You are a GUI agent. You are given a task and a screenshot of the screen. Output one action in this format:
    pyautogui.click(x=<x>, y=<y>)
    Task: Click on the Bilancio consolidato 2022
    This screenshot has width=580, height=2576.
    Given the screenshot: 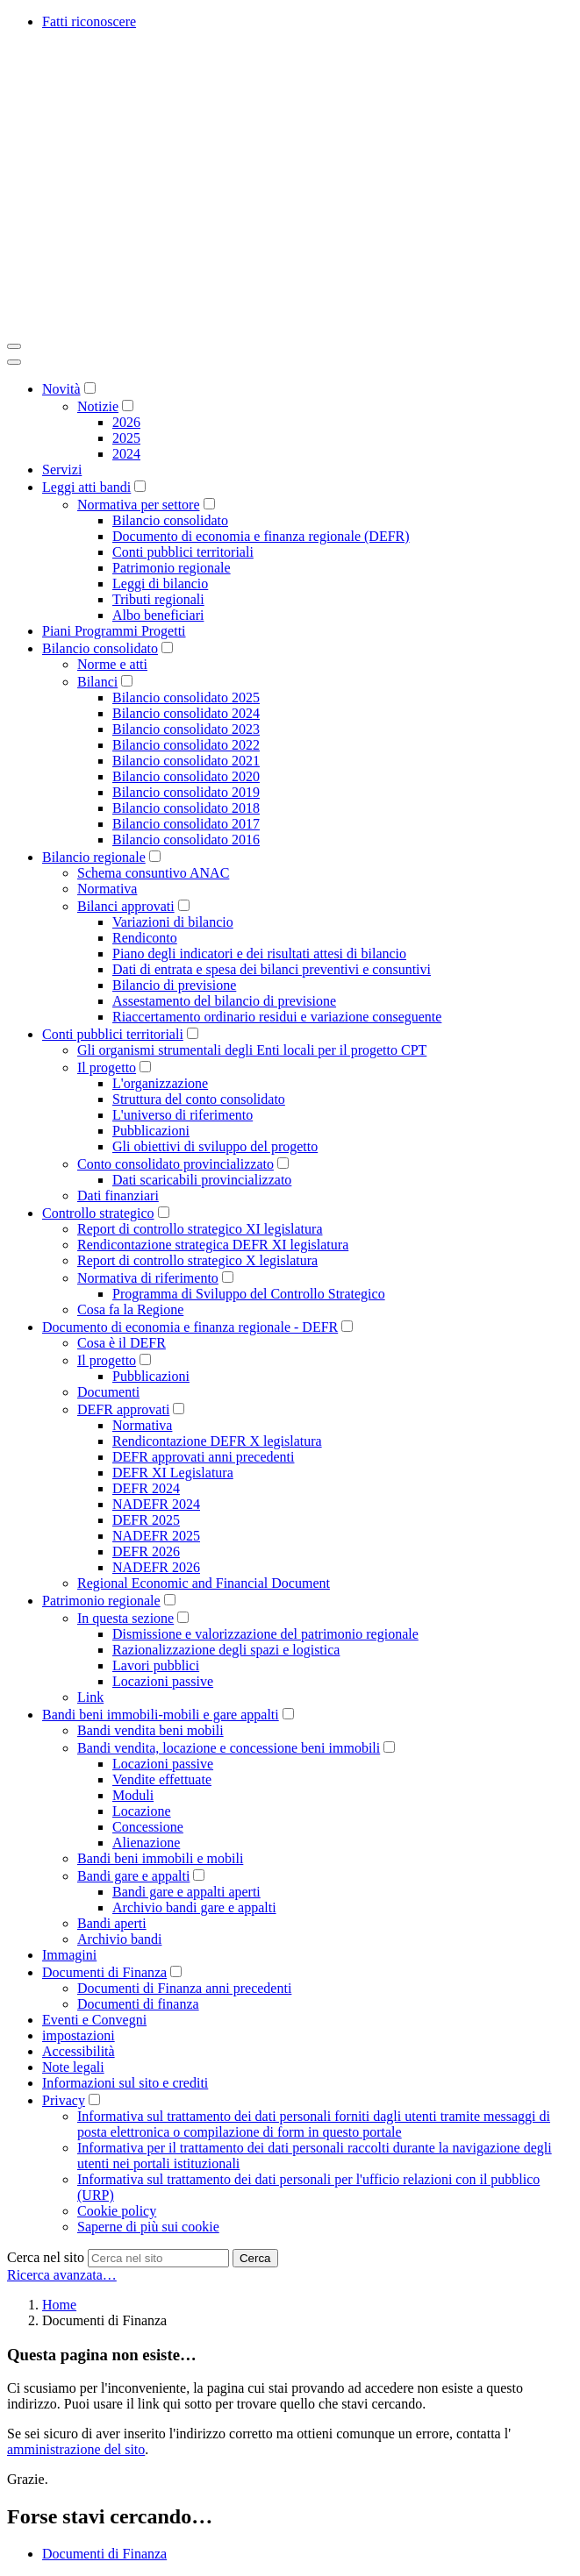 What is the action you would take?
    pyautogui.click(x=186, y=744)
    